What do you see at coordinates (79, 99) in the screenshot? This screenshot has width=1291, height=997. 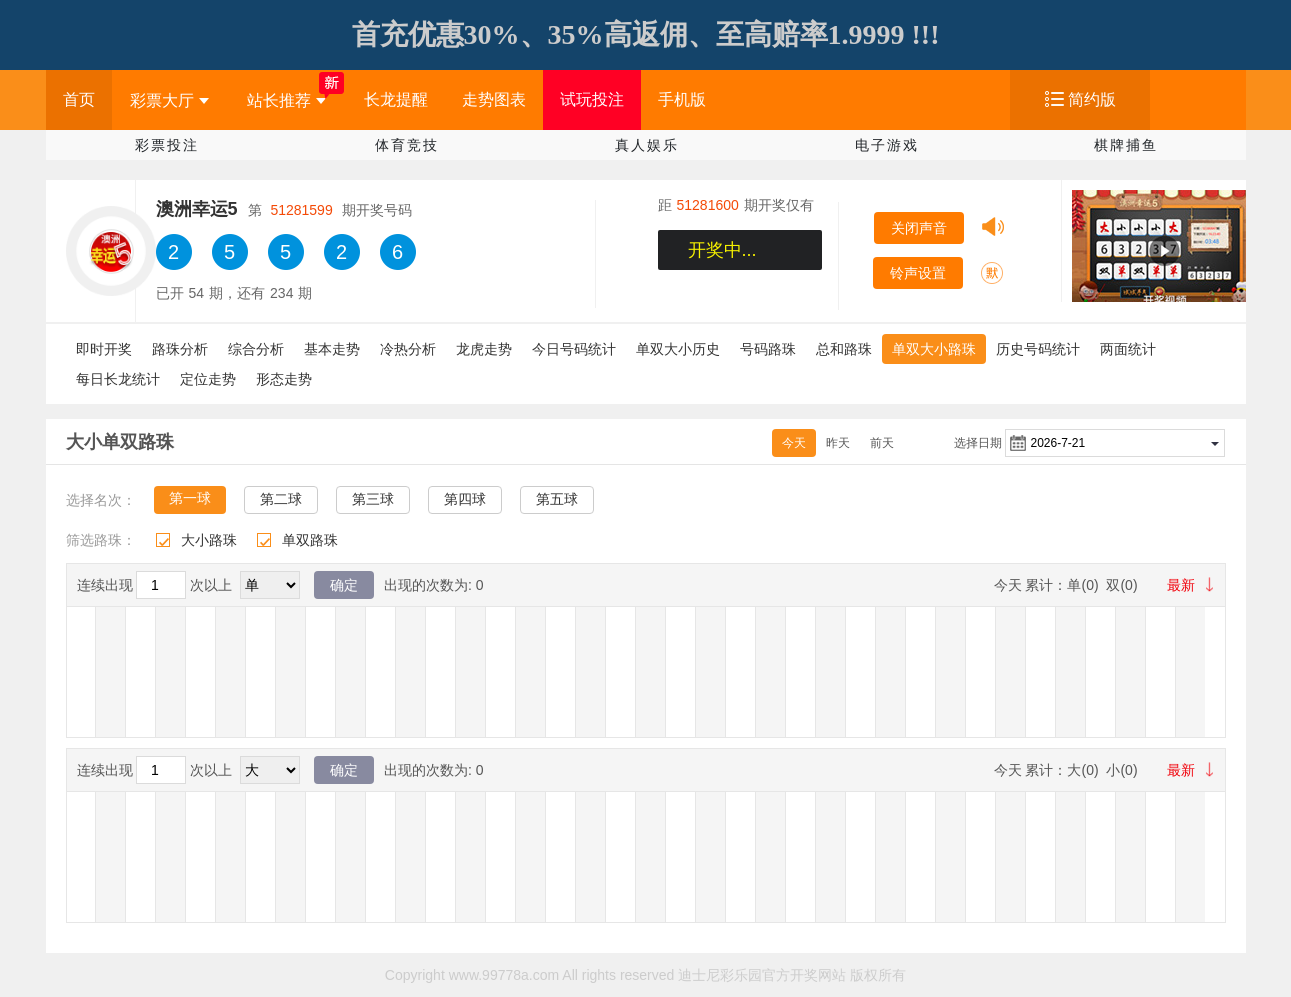 I see `首页` at bounding box center [79, 99].